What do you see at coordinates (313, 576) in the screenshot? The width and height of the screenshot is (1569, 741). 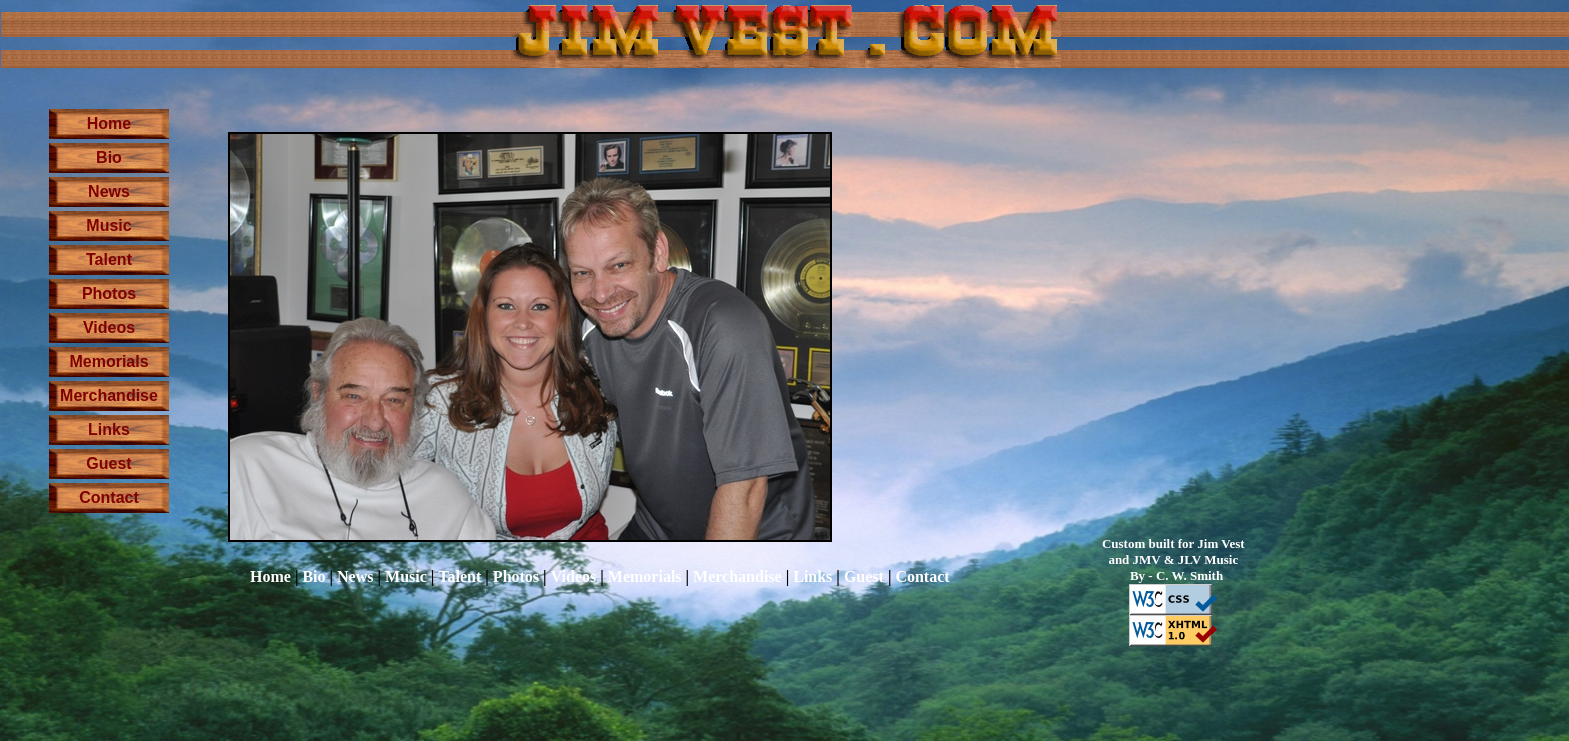 I see `Bio` at bounding box center [313, 576].